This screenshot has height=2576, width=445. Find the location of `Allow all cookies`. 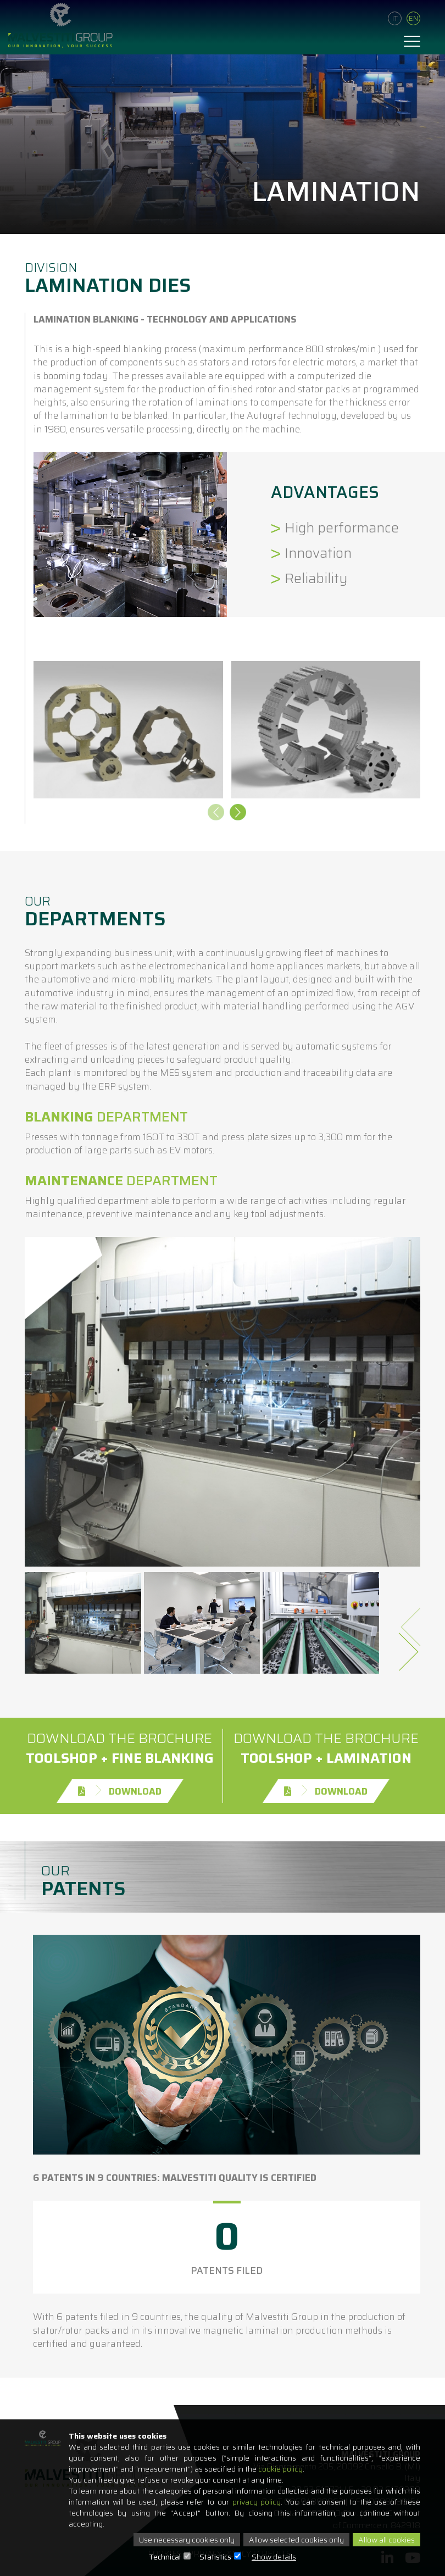

Allow all cookies is located at coordinates (386, 2540).